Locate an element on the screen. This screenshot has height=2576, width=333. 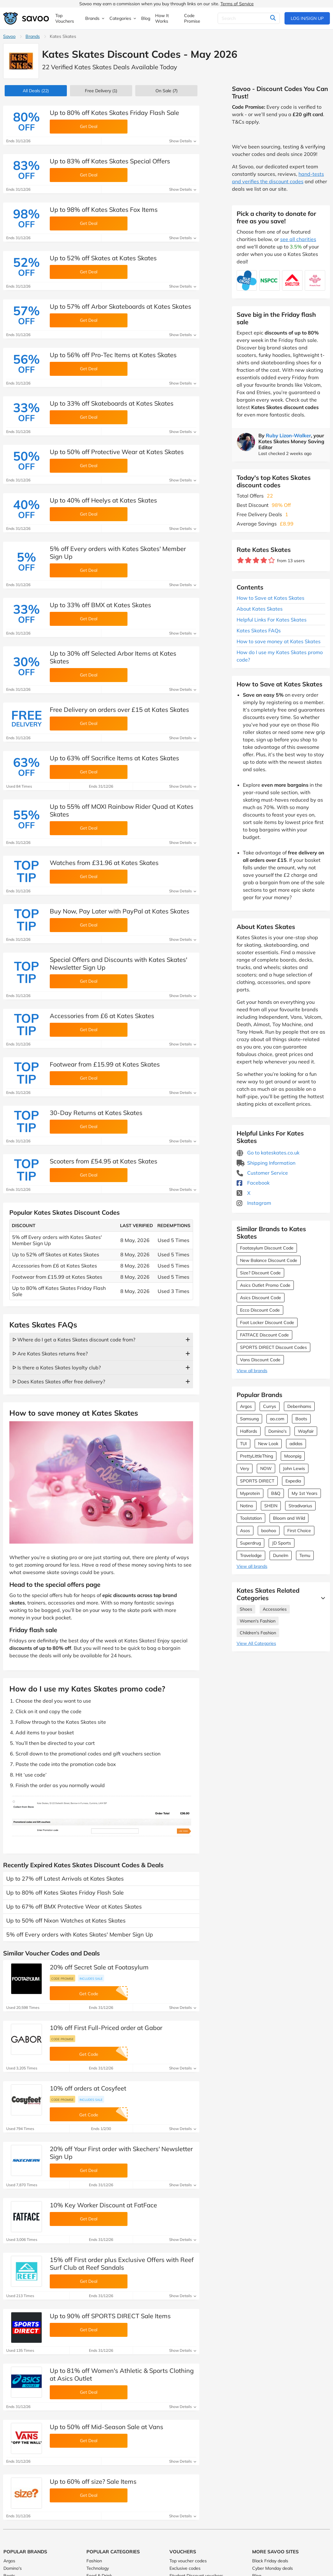
ᐅ Where do I get a Kates Skates discount code from? is located at coordinates (73, 1339).